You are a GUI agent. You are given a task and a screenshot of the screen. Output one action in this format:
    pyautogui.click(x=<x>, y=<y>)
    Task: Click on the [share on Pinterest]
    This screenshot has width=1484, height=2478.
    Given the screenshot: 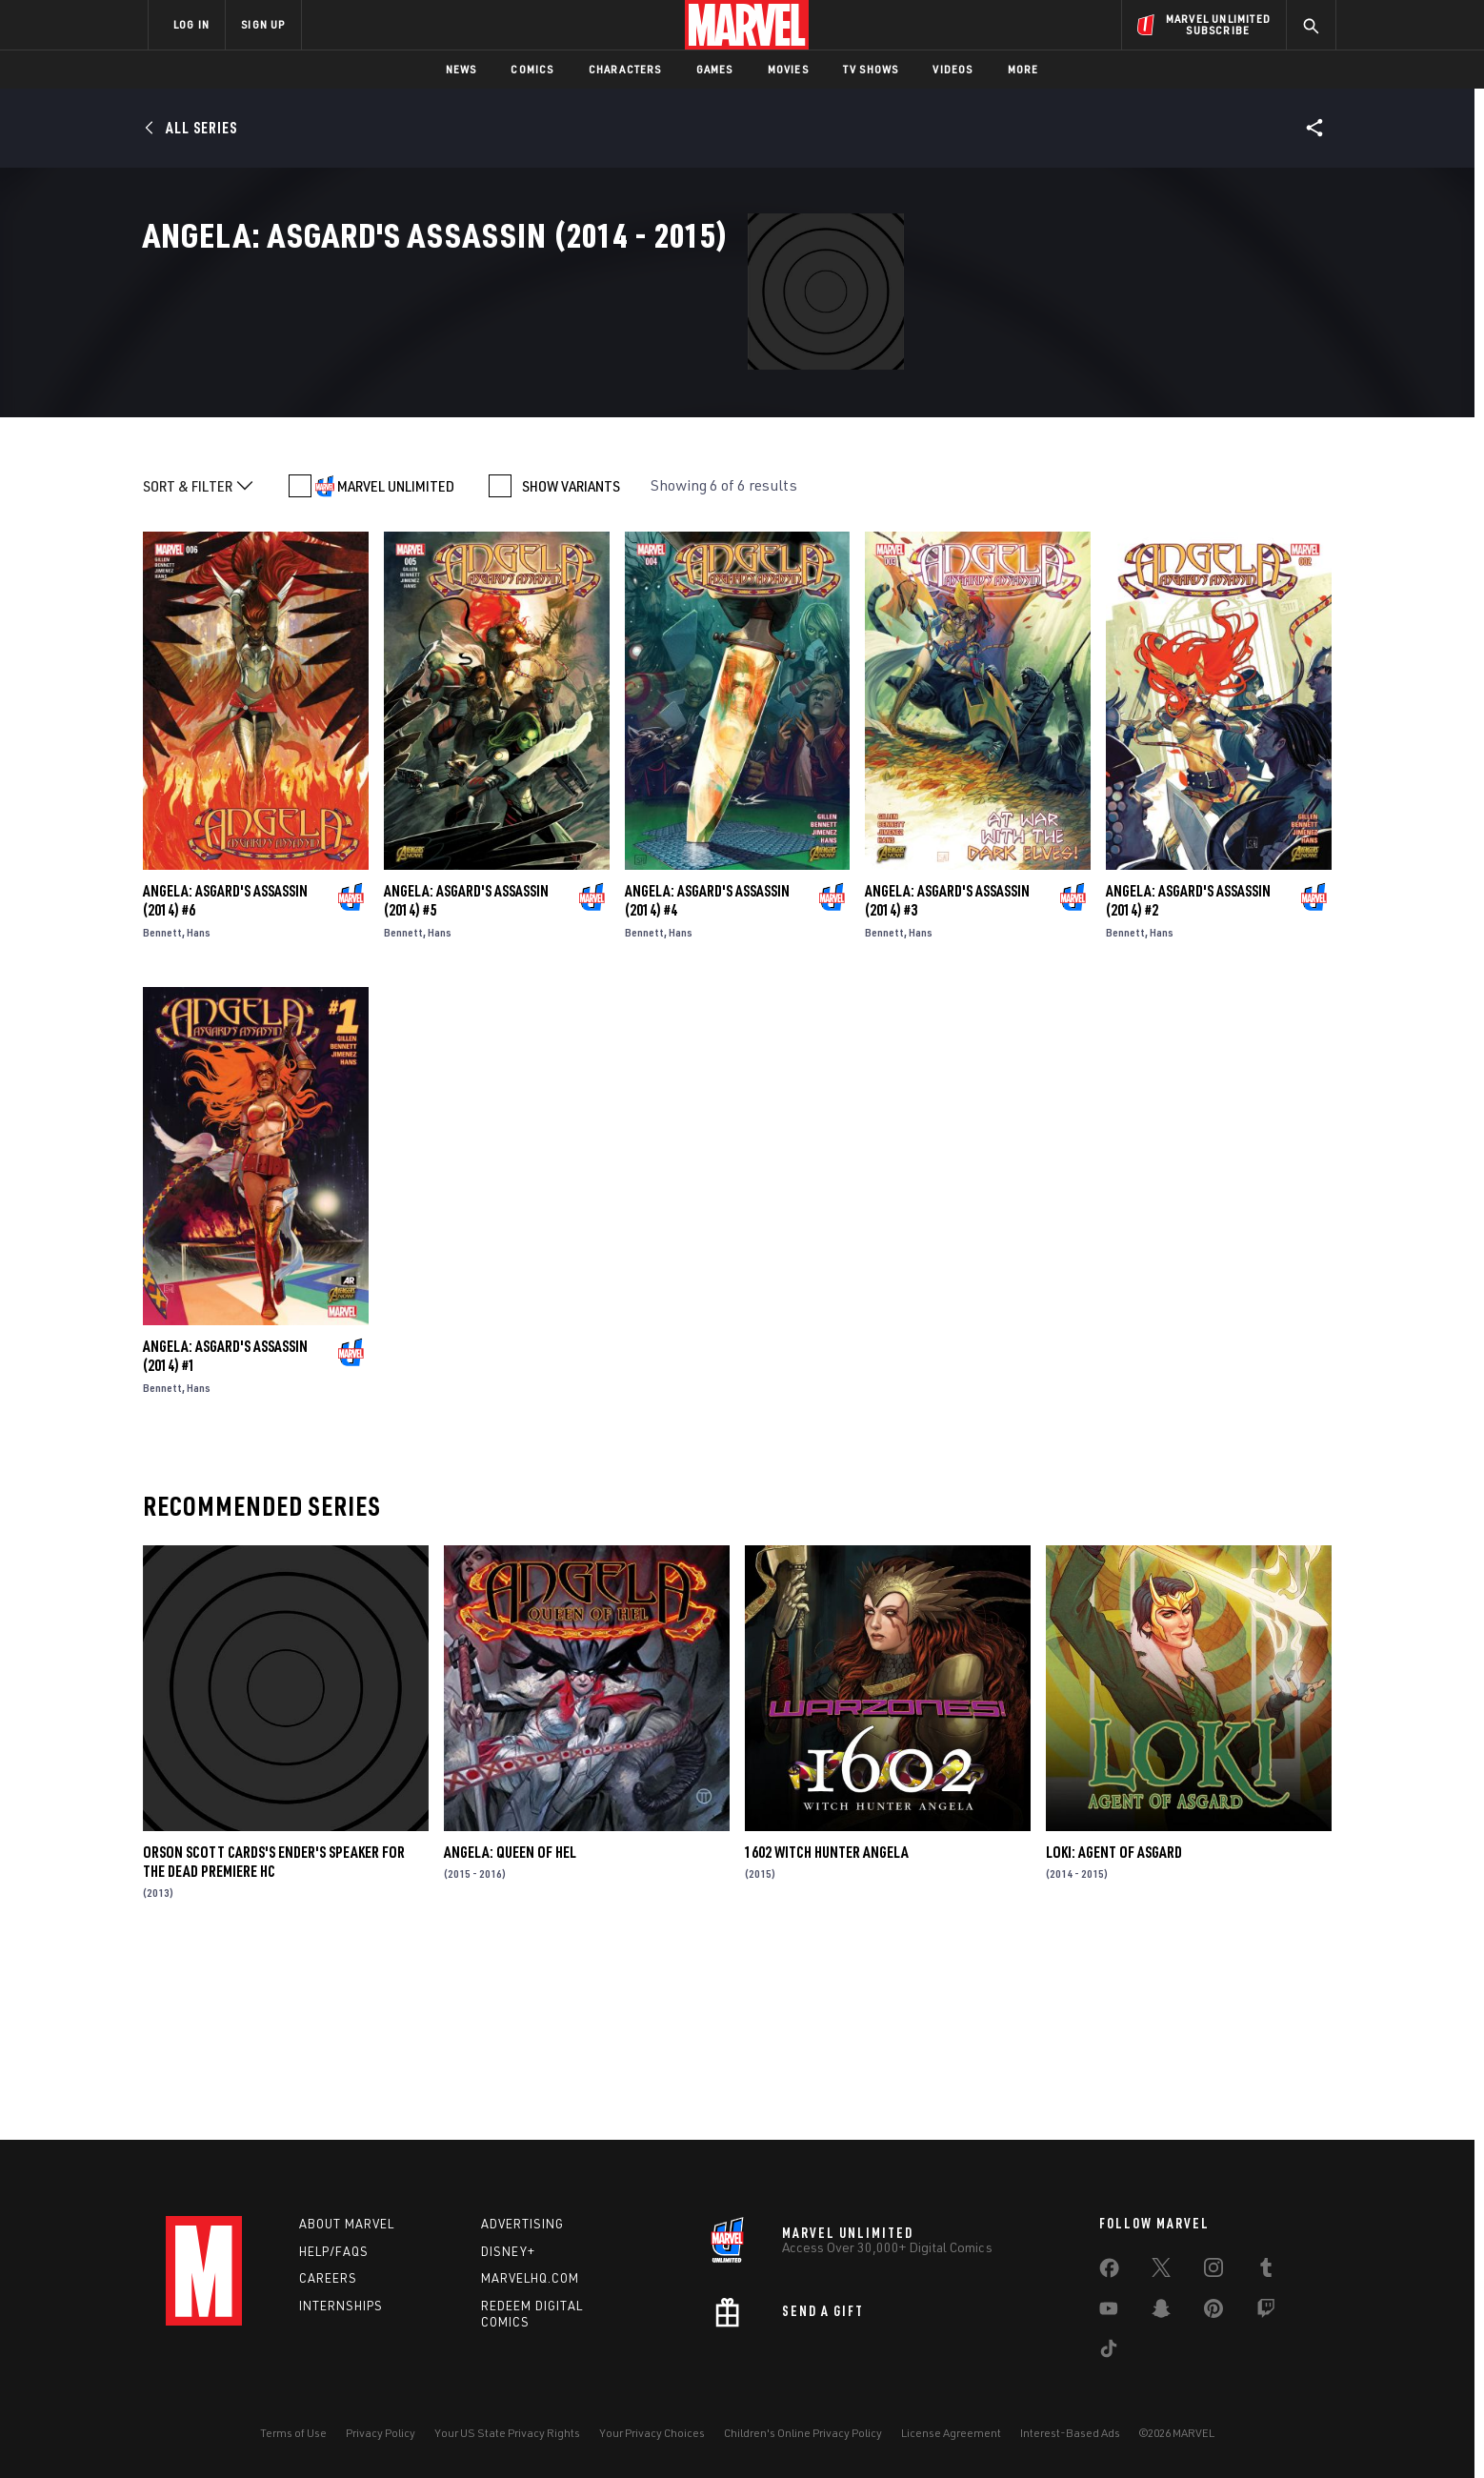 What is the action you would take?
    pyautogui.click(x=1213, y=2312)
    